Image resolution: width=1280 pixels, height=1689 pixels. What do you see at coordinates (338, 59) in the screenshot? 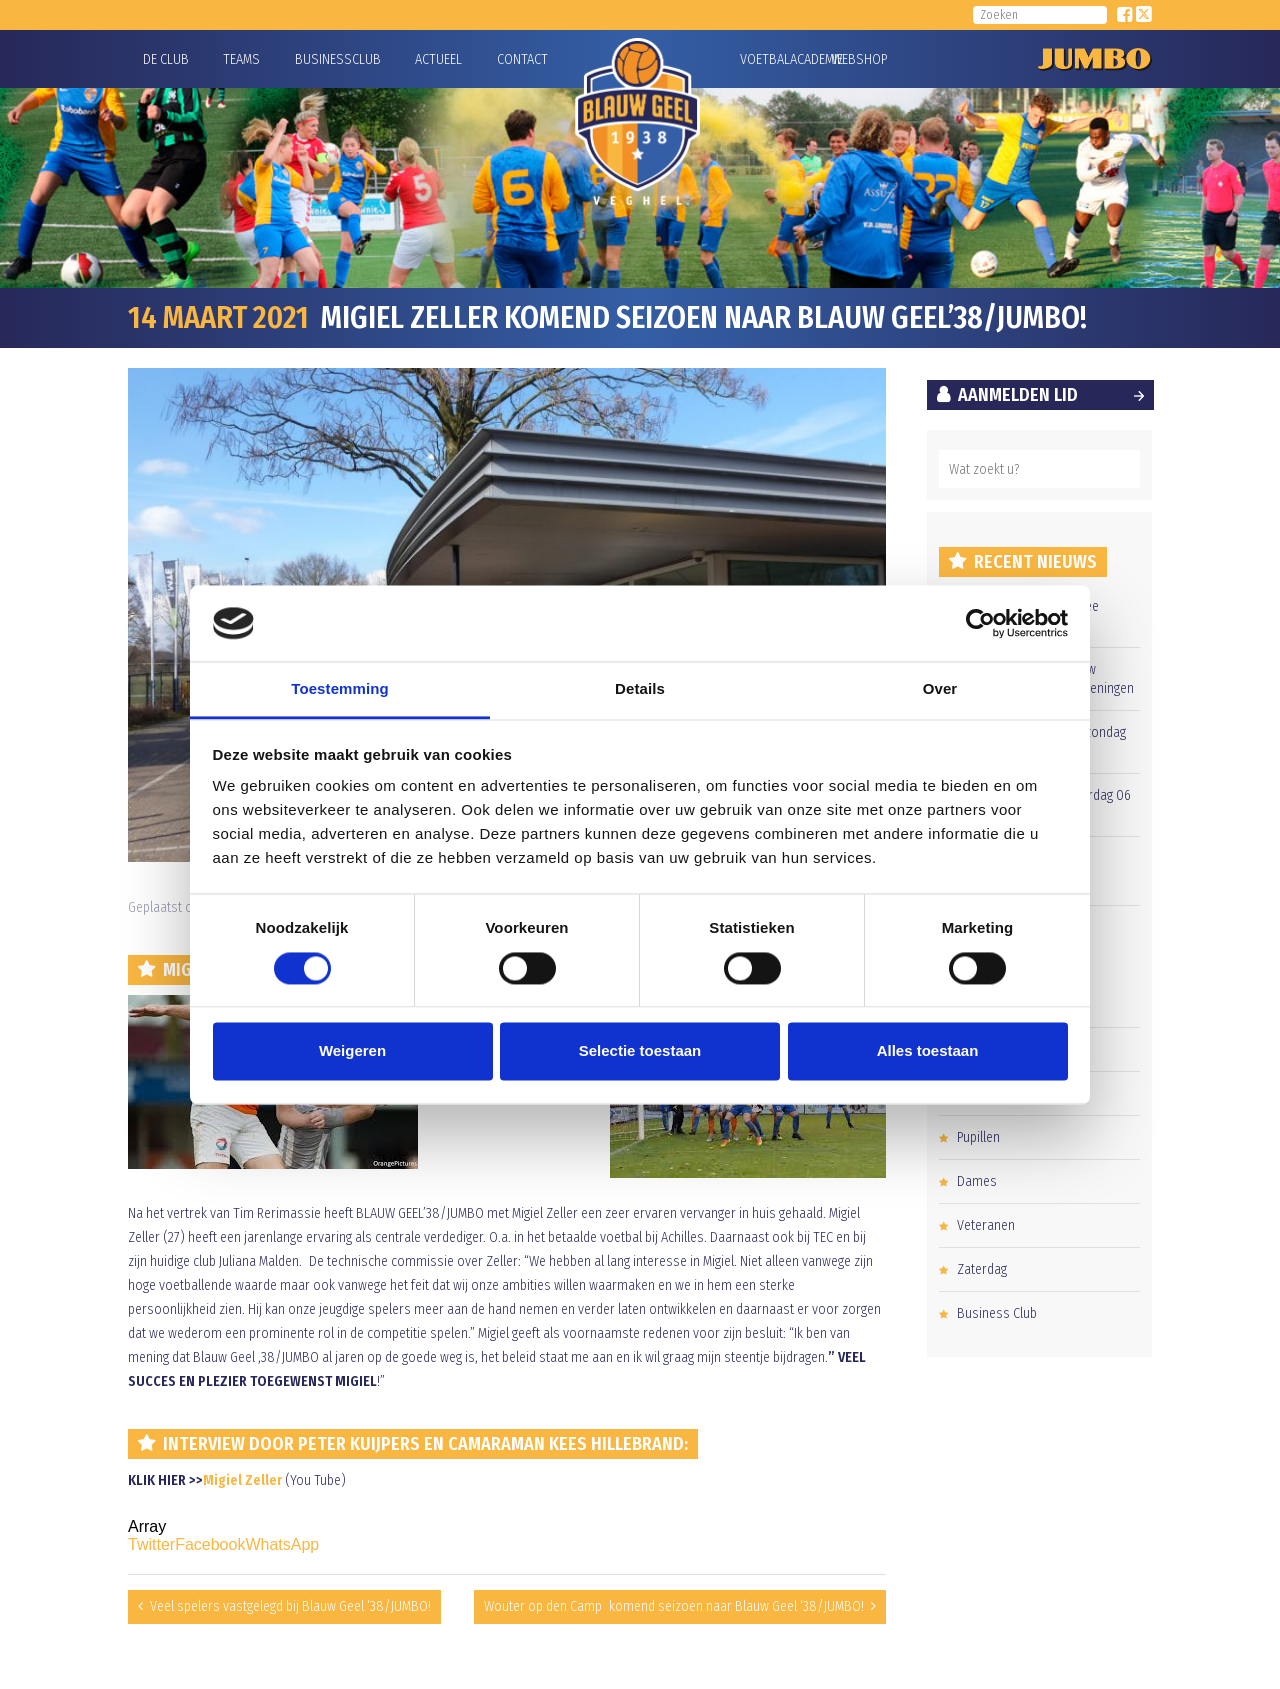
I see `Businessclub` at bounding box center [338, 59].